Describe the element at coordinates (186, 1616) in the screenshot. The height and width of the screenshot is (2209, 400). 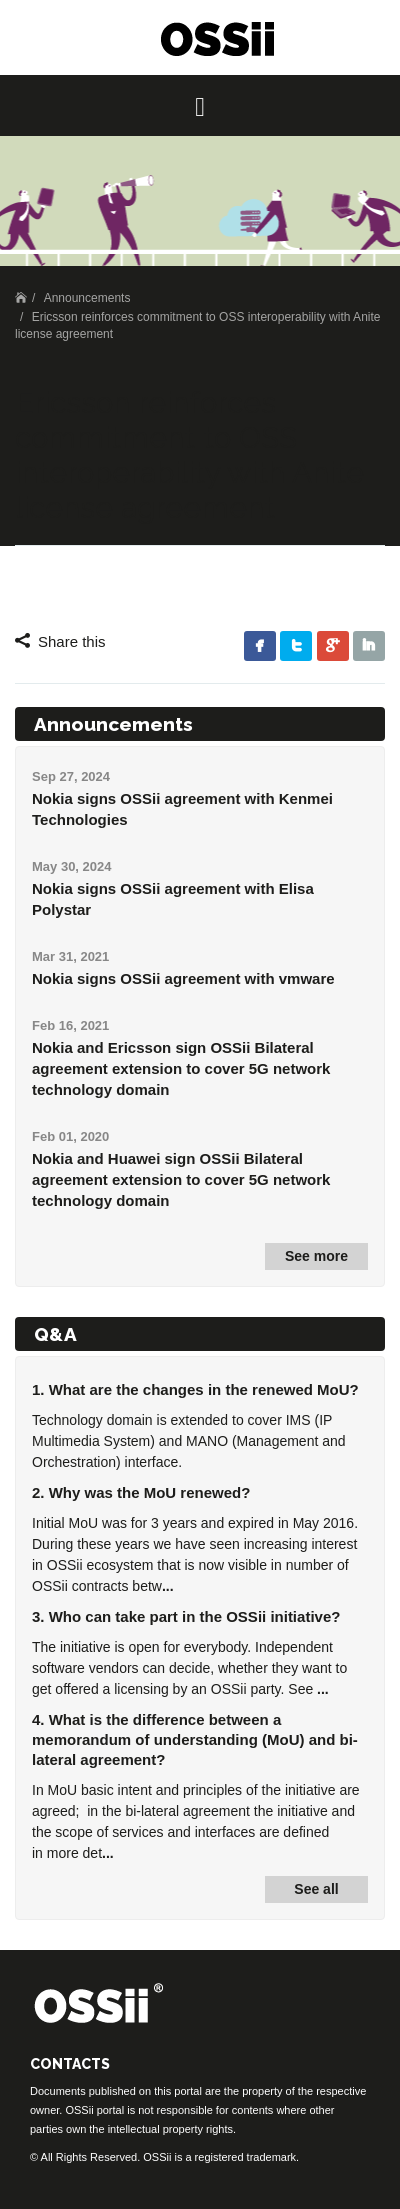
I see `3. Who can take part in the OSSii initiative?` at that location.